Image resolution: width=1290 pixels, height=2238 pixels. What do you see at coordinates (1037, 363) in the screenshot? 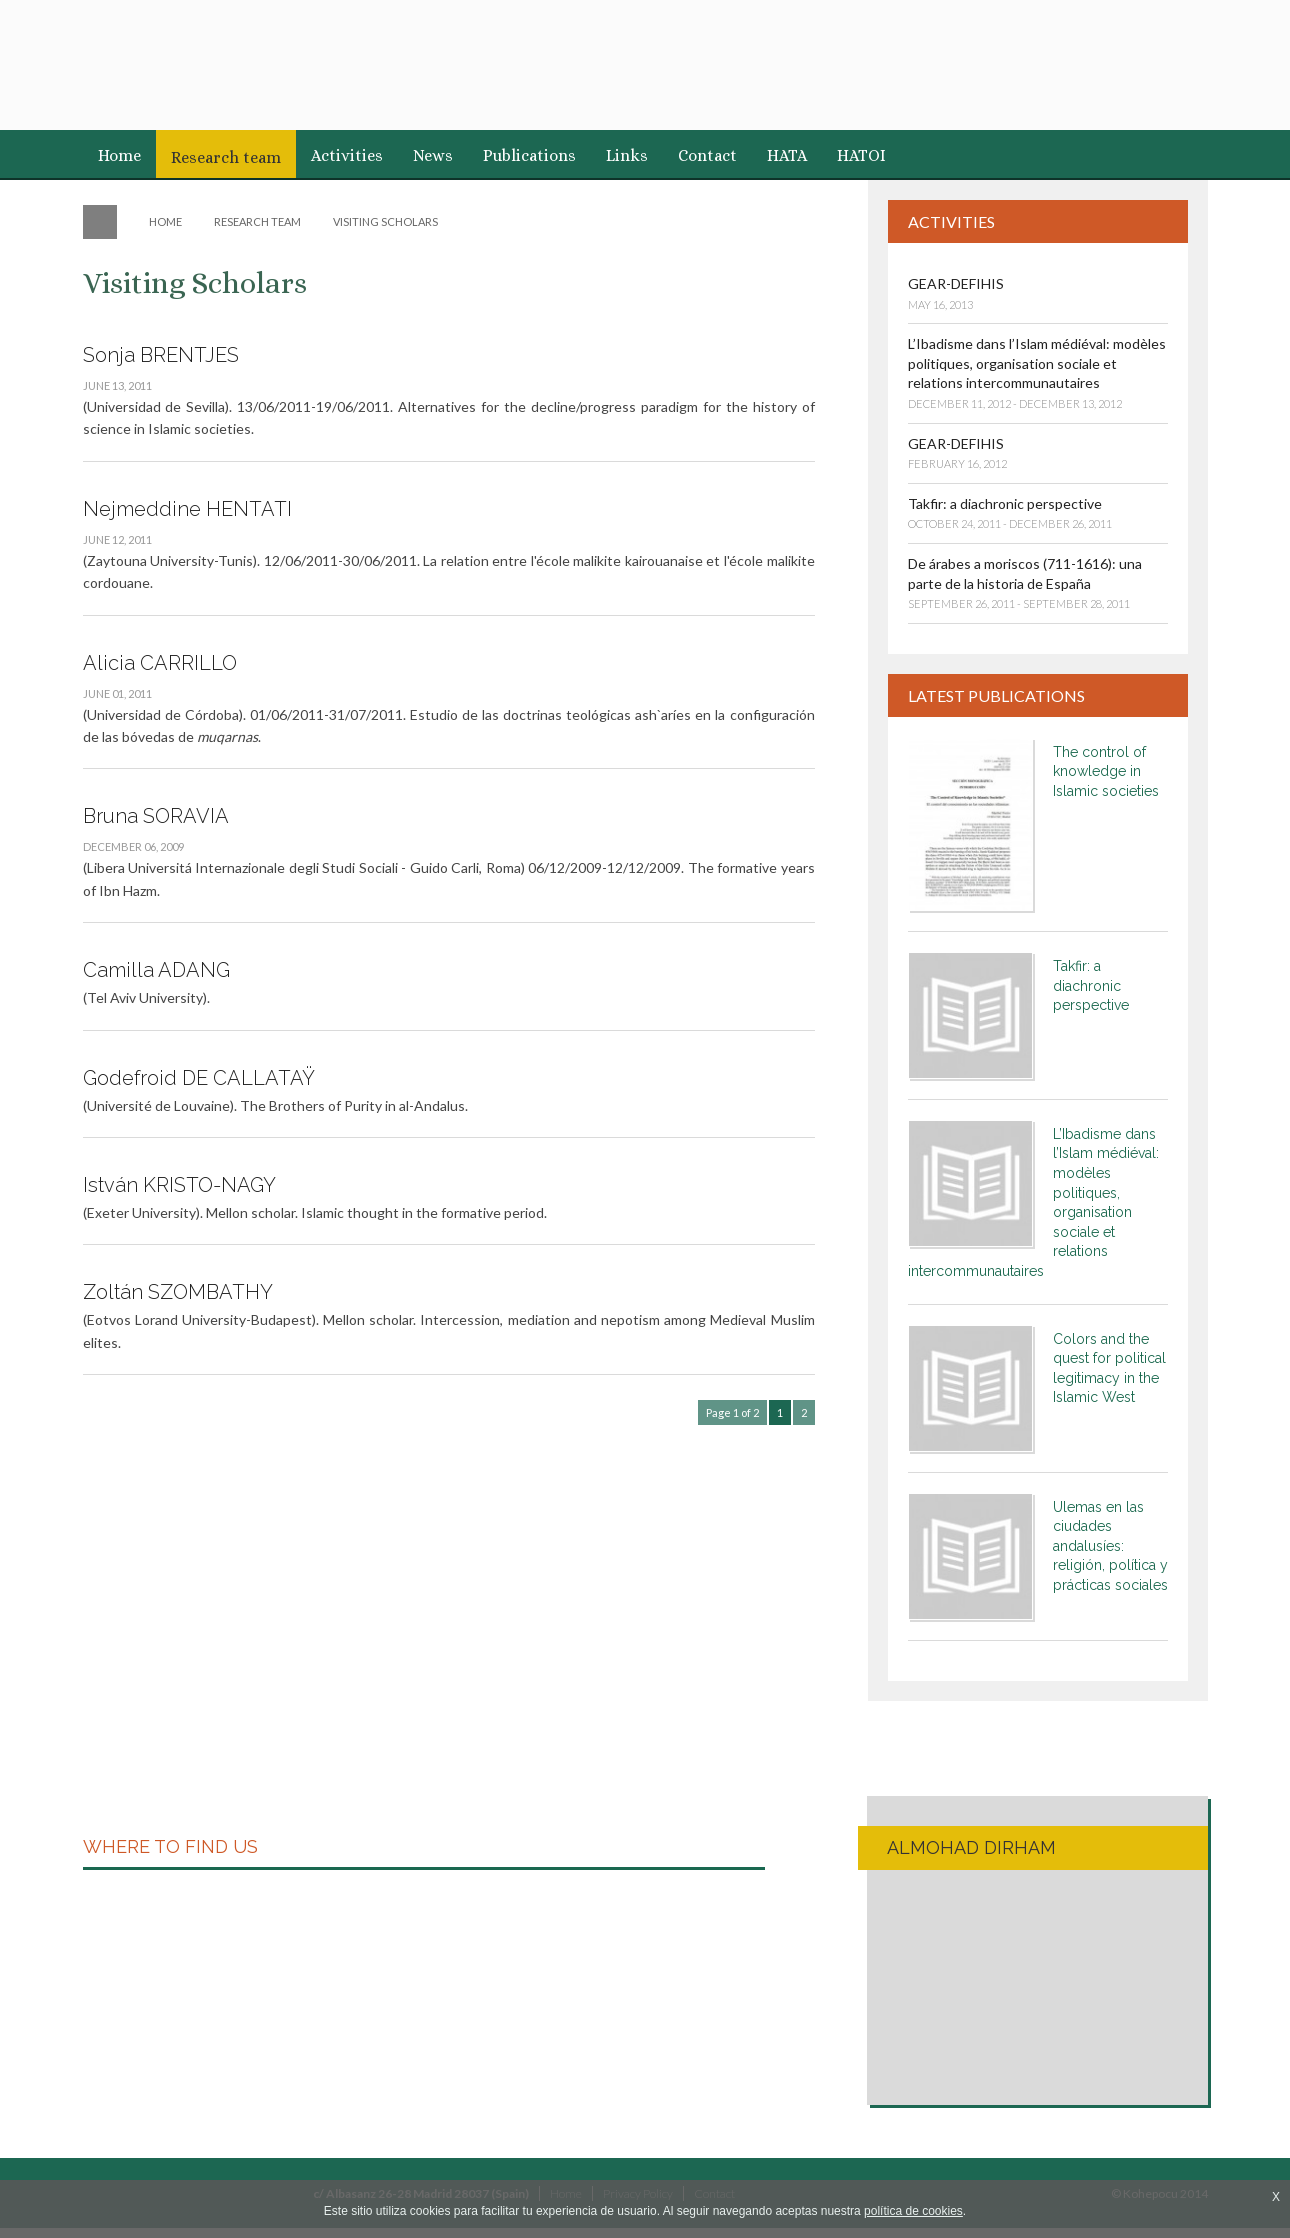
I see `L’Ibadisme dans l’Islam médiéval: modèles politiques, organisation sociale et relations intercommunautaires` at bounding box center [1037, 363].